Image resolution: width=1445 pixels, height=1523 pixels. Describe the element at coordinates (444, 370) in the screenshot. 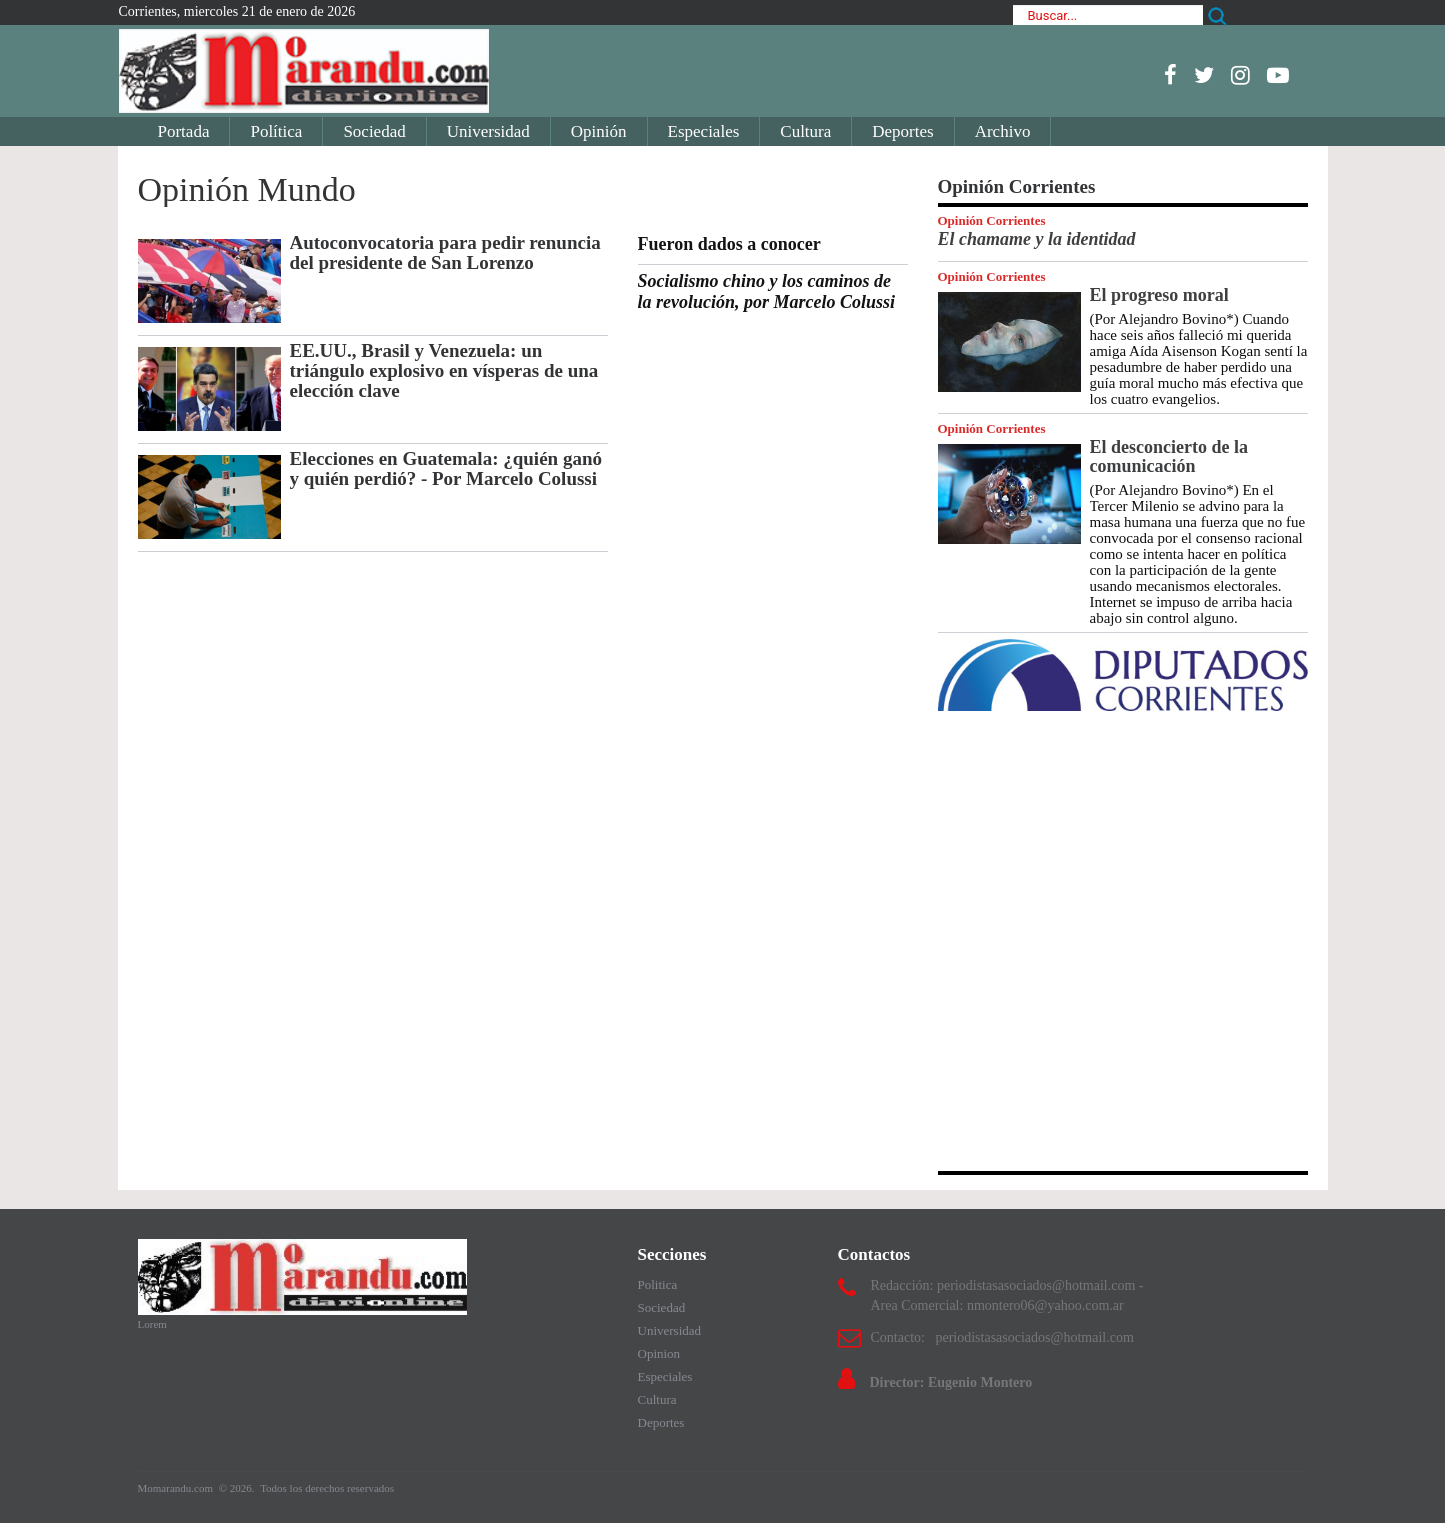

I see `EE.UU., Brasil y Venezuela: un triángulo explosivo en vísperas de una elección clave` at that location.